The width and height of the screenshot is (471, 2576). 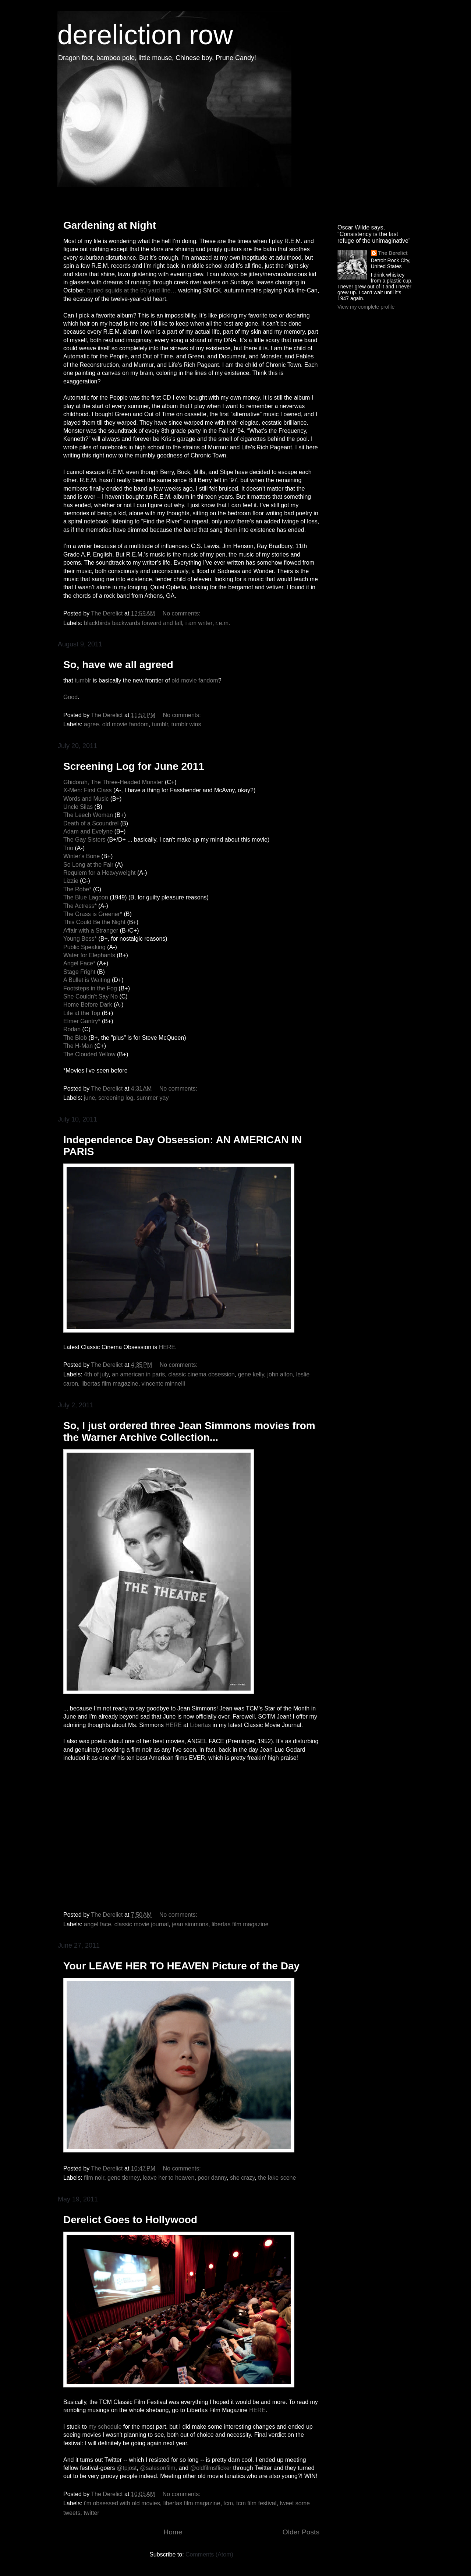 What do you see at coordinates (96, 1374) in the screenshot?
I see `4th of july` at bounding box center [96, 1374].